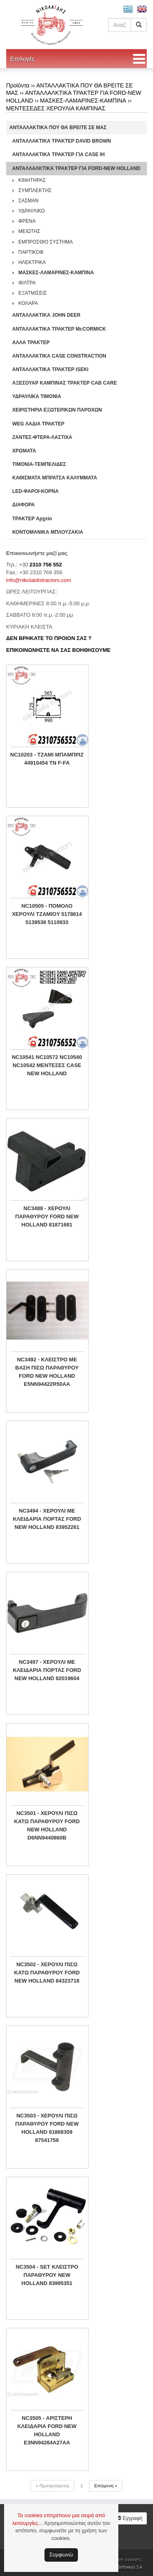  What do you see at coordinates (32, 180) in the screenshot?
I see `ΚΙΝΗΤΗΡΑΣ` at bounding box center [32, 180].